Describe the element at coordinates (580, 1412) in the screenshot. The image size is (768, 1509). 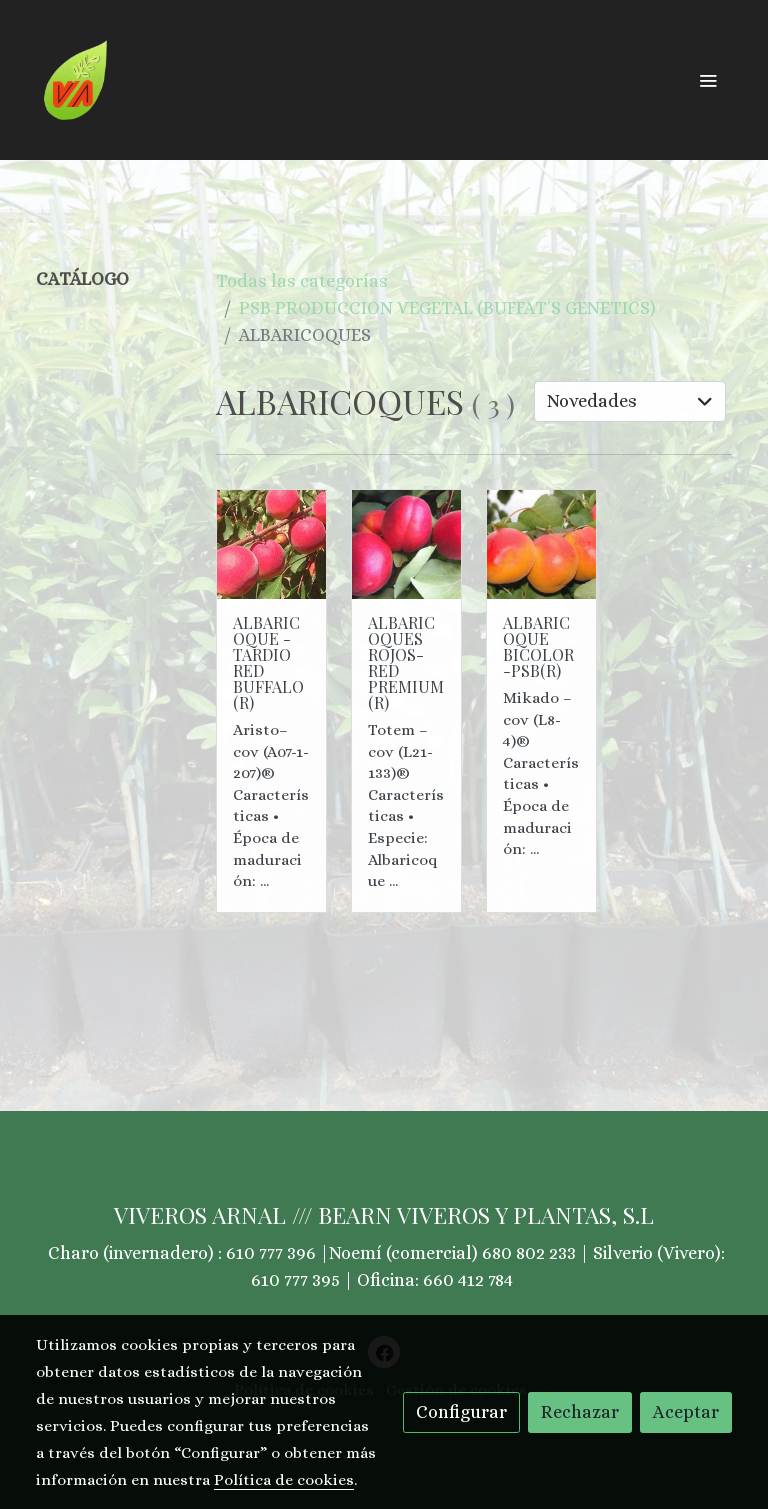
I see `Rechazar` at that location.